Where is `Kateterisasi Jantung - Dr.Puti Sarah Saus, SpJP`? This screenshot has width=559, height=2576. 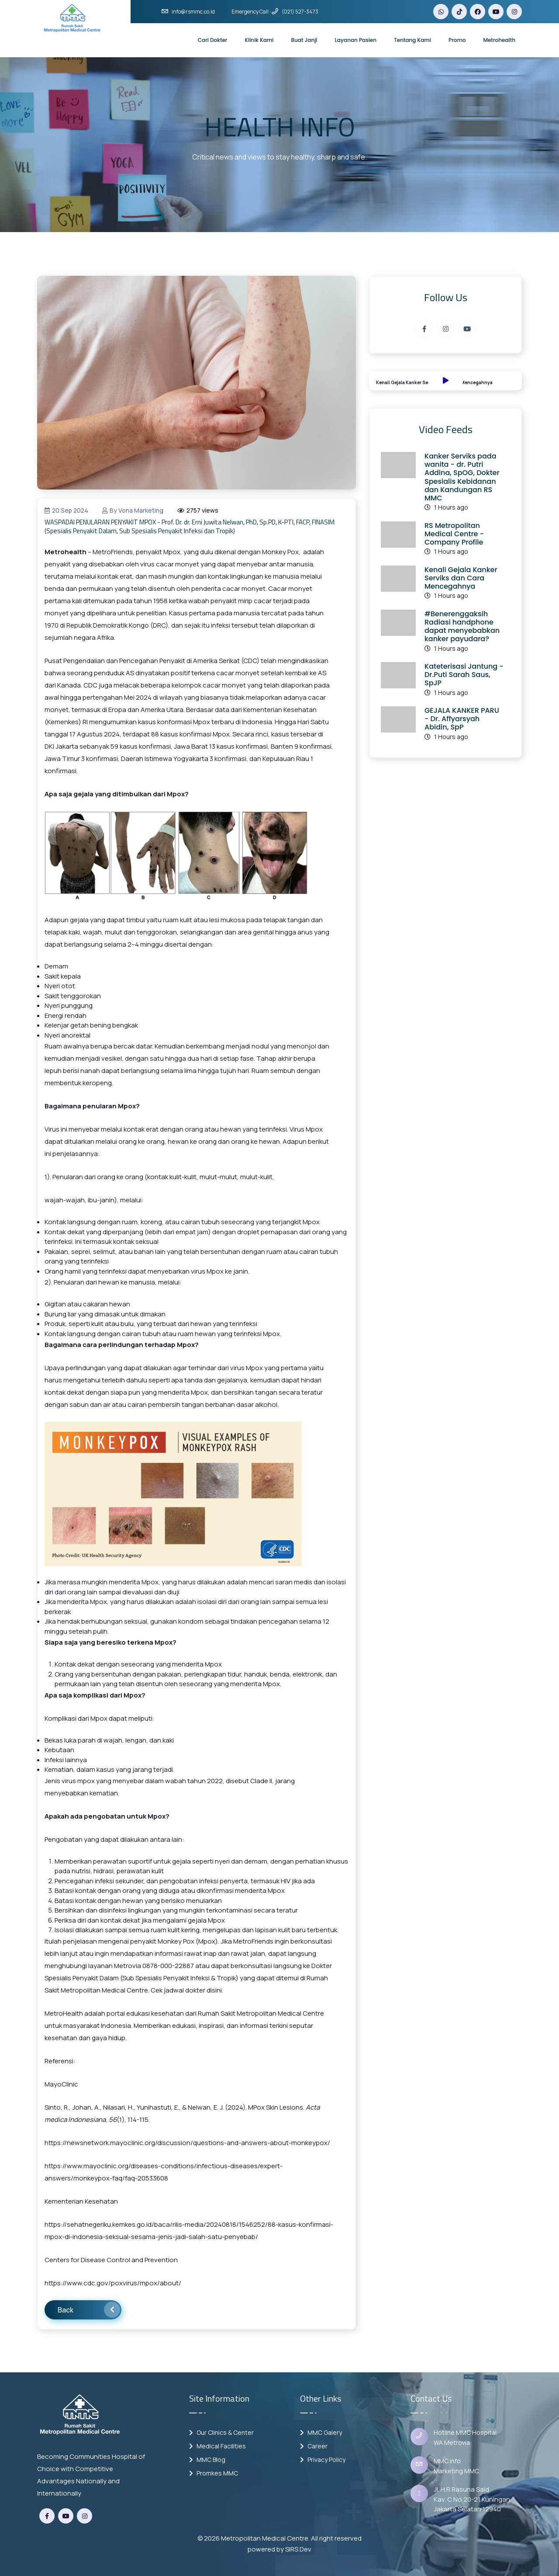
Kateterisasi Jantung - Dr.Puti Sarah Saus, SpJP is located at coordinates (464, 674).